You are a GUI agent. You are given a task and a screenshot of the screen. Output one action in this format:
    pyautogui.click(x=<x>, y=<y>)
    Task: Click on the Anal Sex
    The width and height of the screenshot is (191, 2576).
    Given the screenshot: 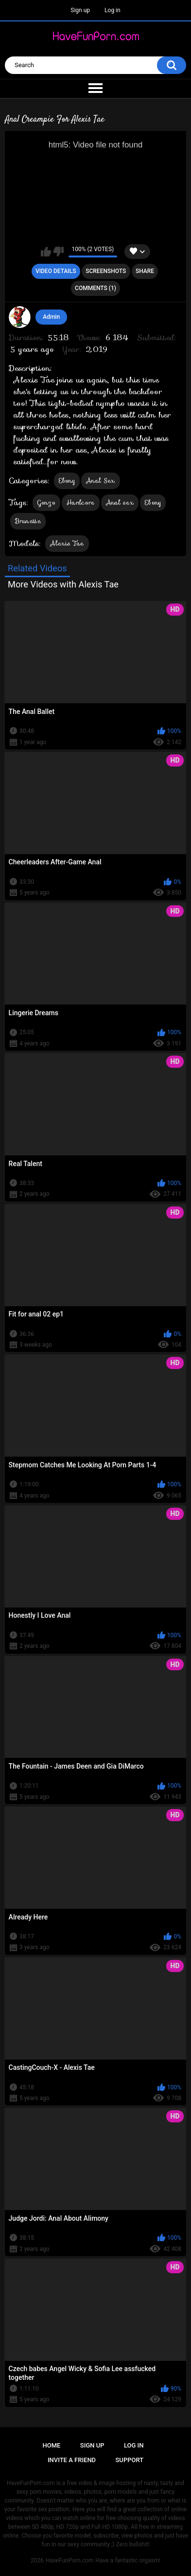 What is the action you would take?
    pyautogui.click(x=100, y=480)
    